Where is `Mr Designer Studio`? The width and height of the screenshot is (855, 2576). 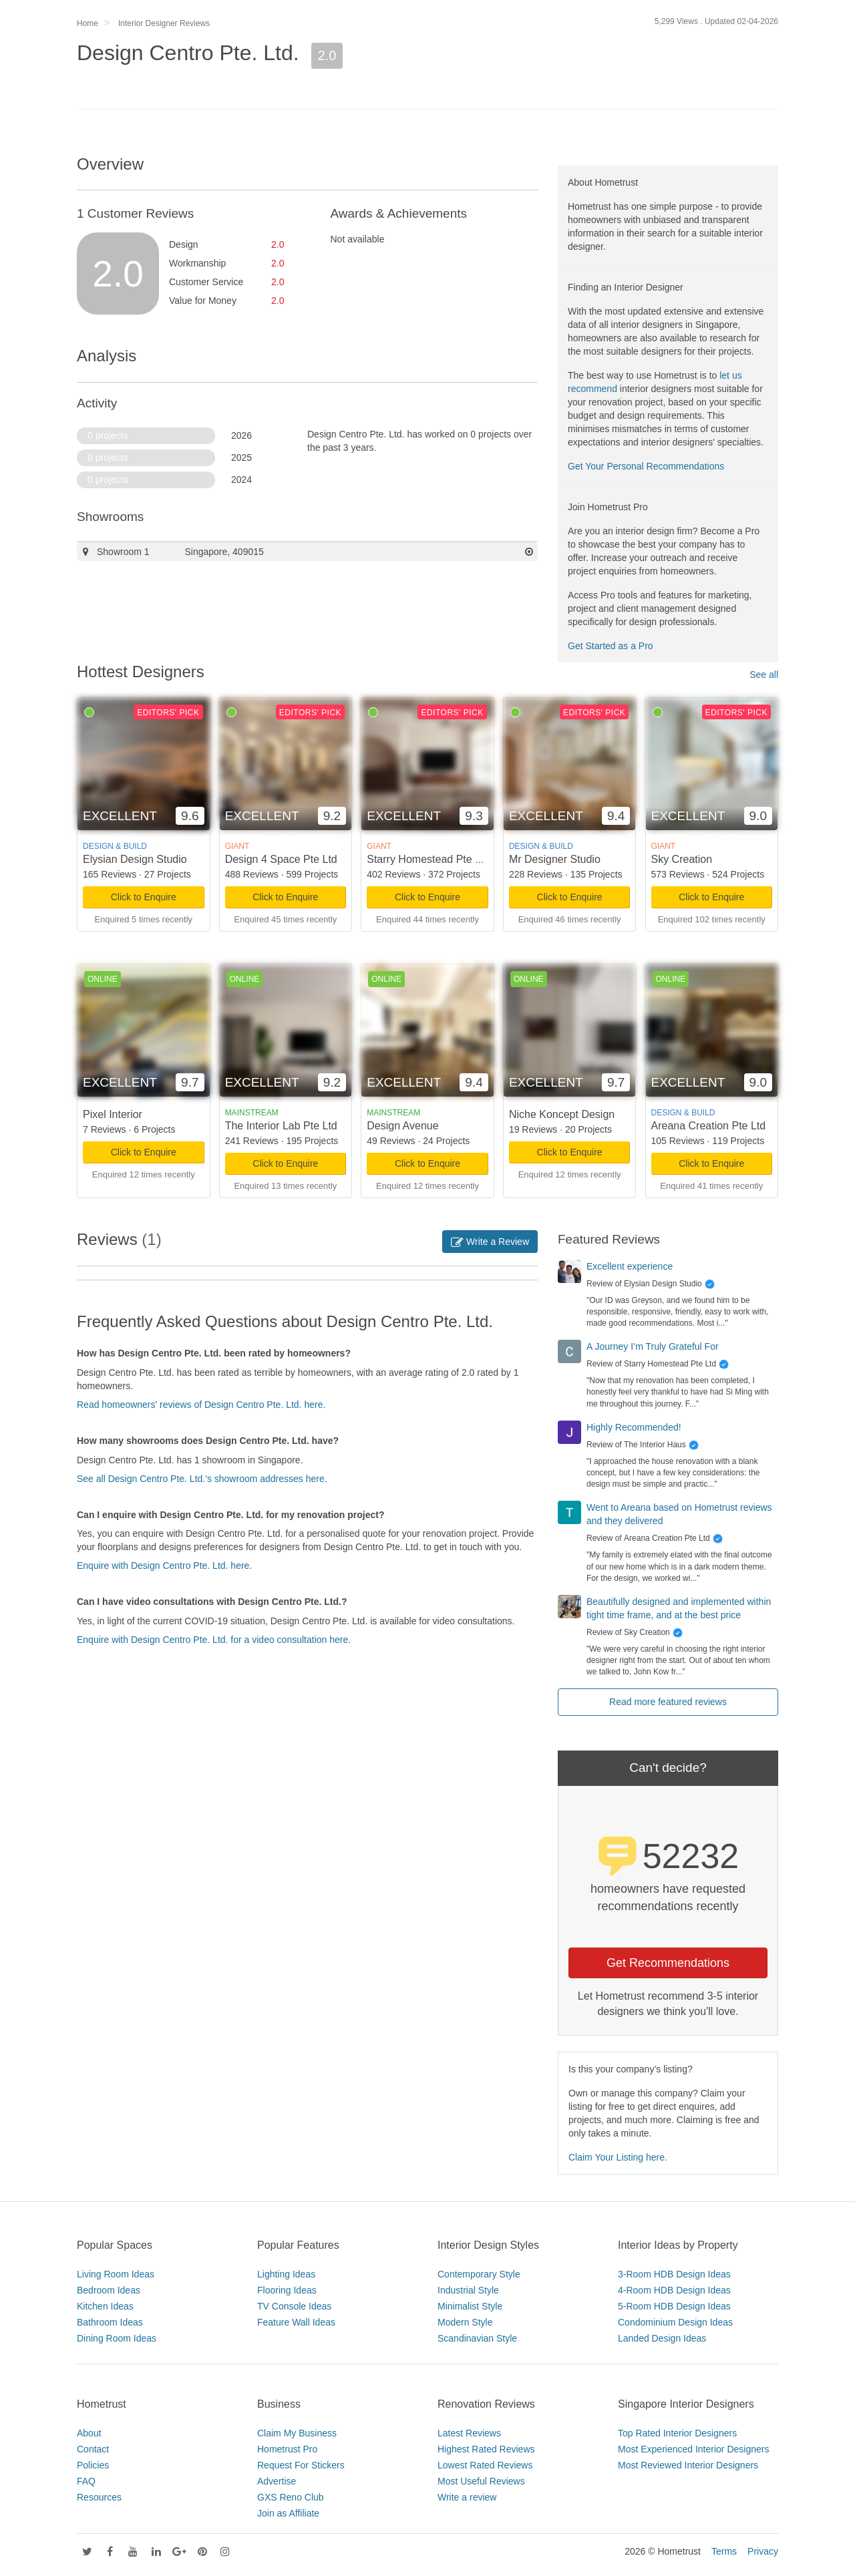 Mr Designer Studio is located at coordinates (555, 859).